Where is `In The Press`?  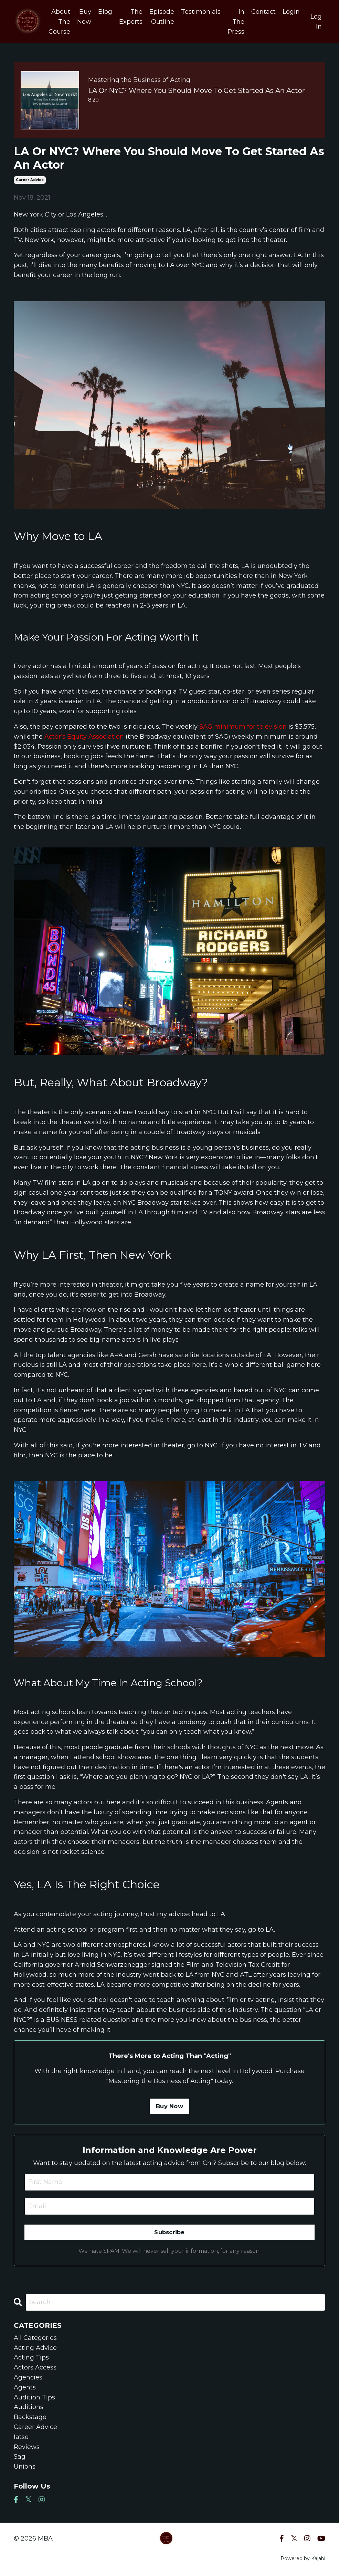 In The Press is located at coordinates (235, 21).